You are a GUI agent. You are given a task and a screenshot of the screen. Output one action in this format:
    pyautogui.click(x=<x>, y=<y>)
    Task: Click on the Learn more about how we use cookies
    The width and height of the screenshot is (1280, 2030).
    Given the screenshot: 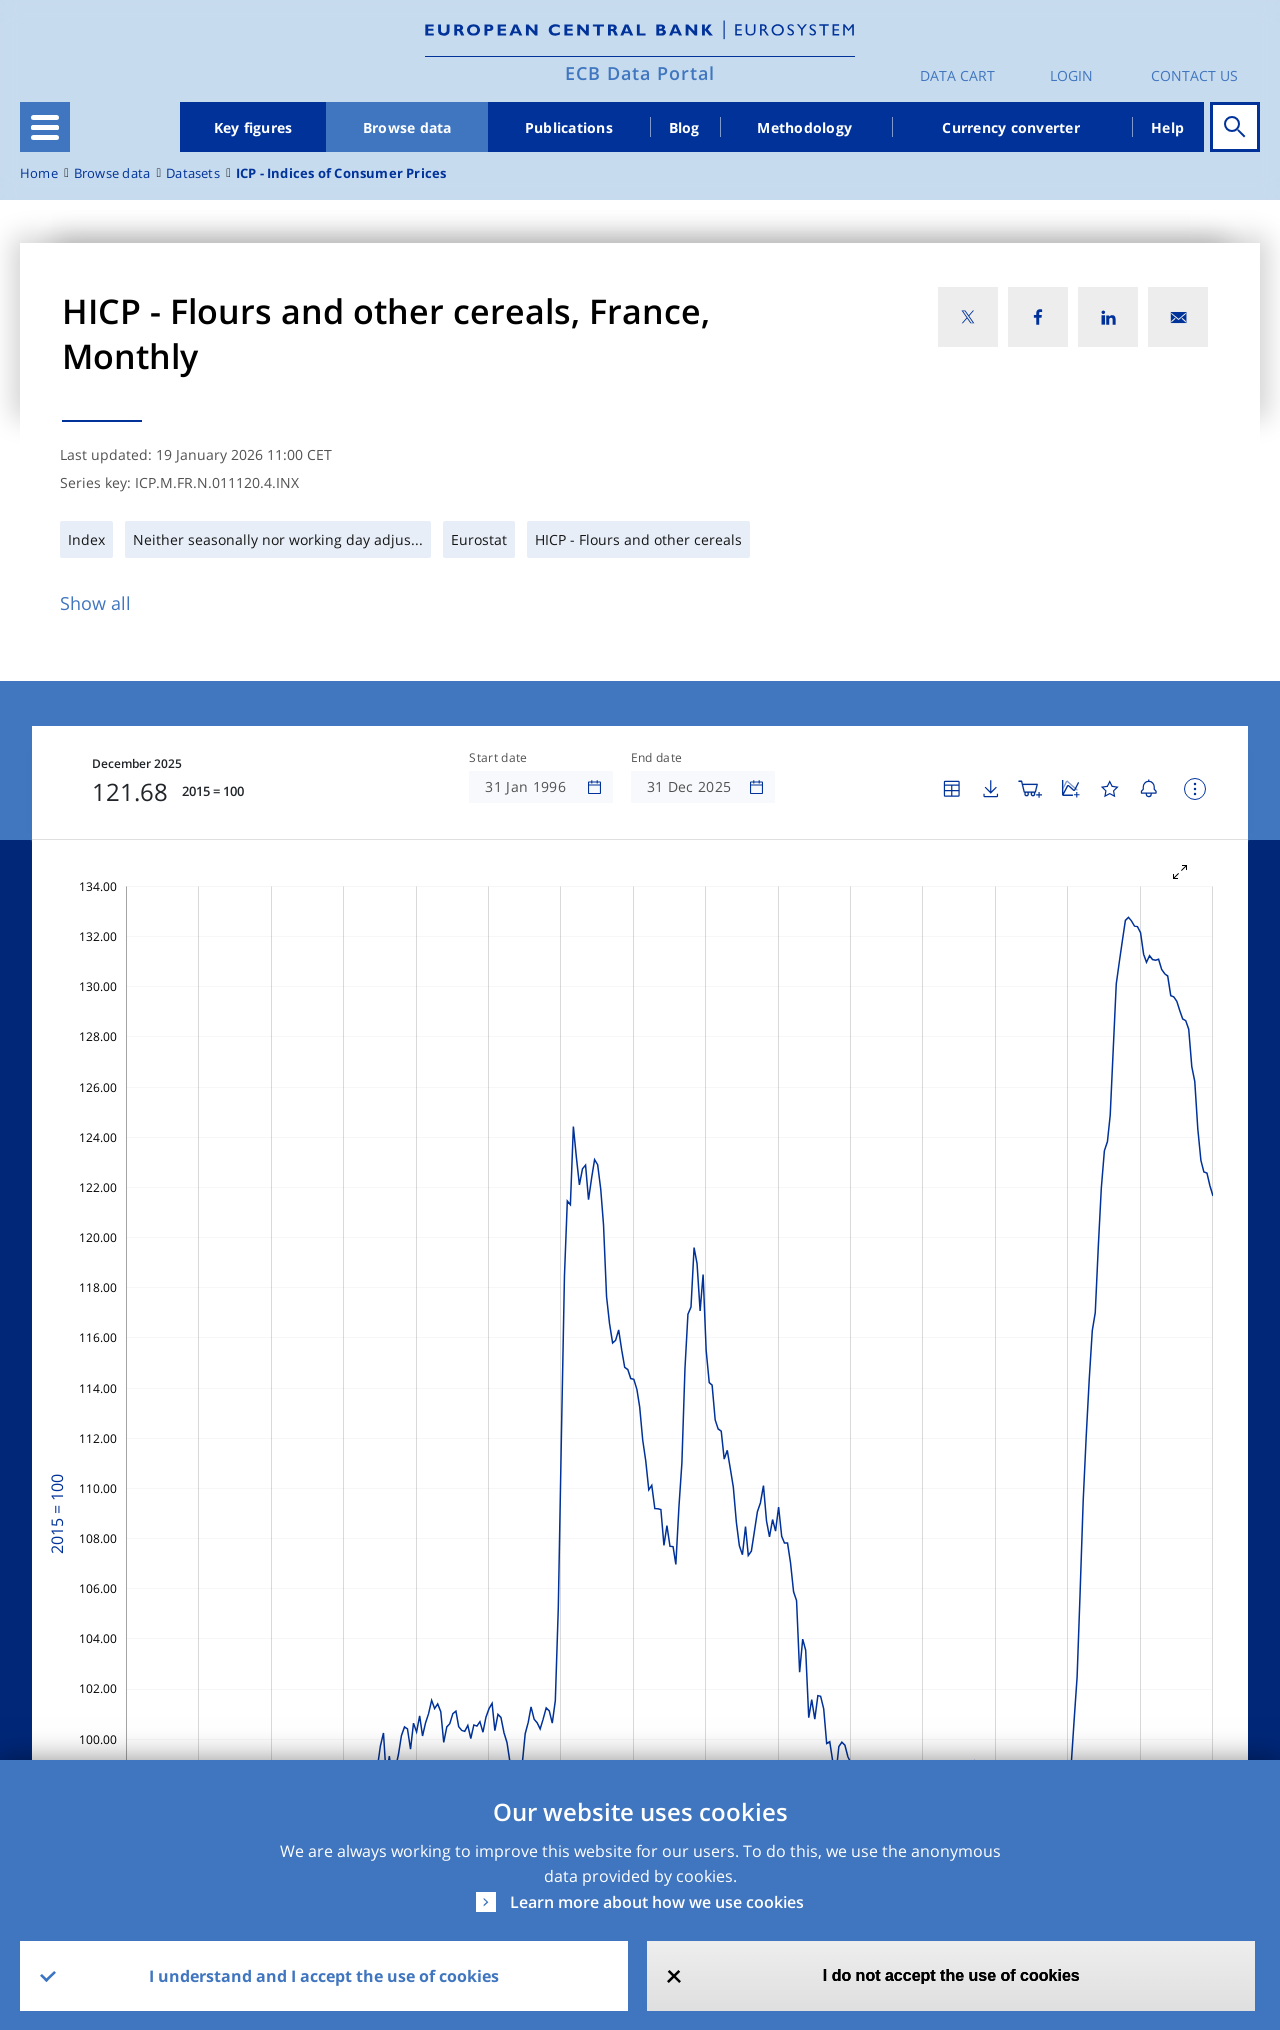 What is the action you would take?
    pyautogui.click(x=657, y=1902)
    